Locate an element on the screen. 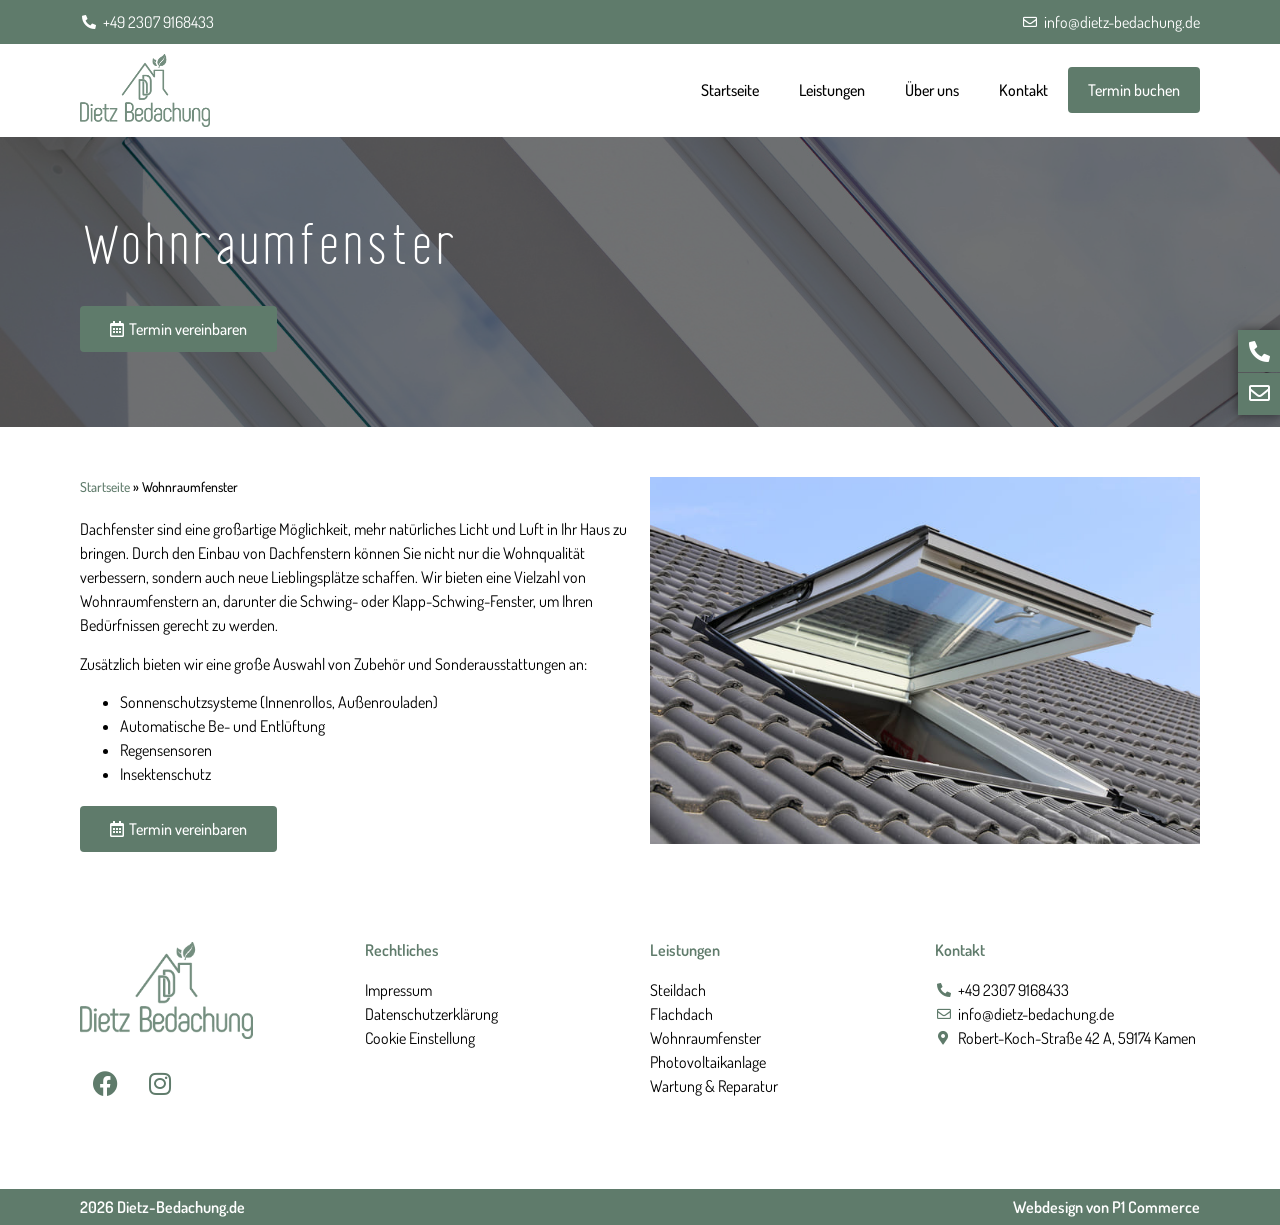 This screenshot has width=1280, height=1225. Kontakt is located at coordinates (1023, 90).